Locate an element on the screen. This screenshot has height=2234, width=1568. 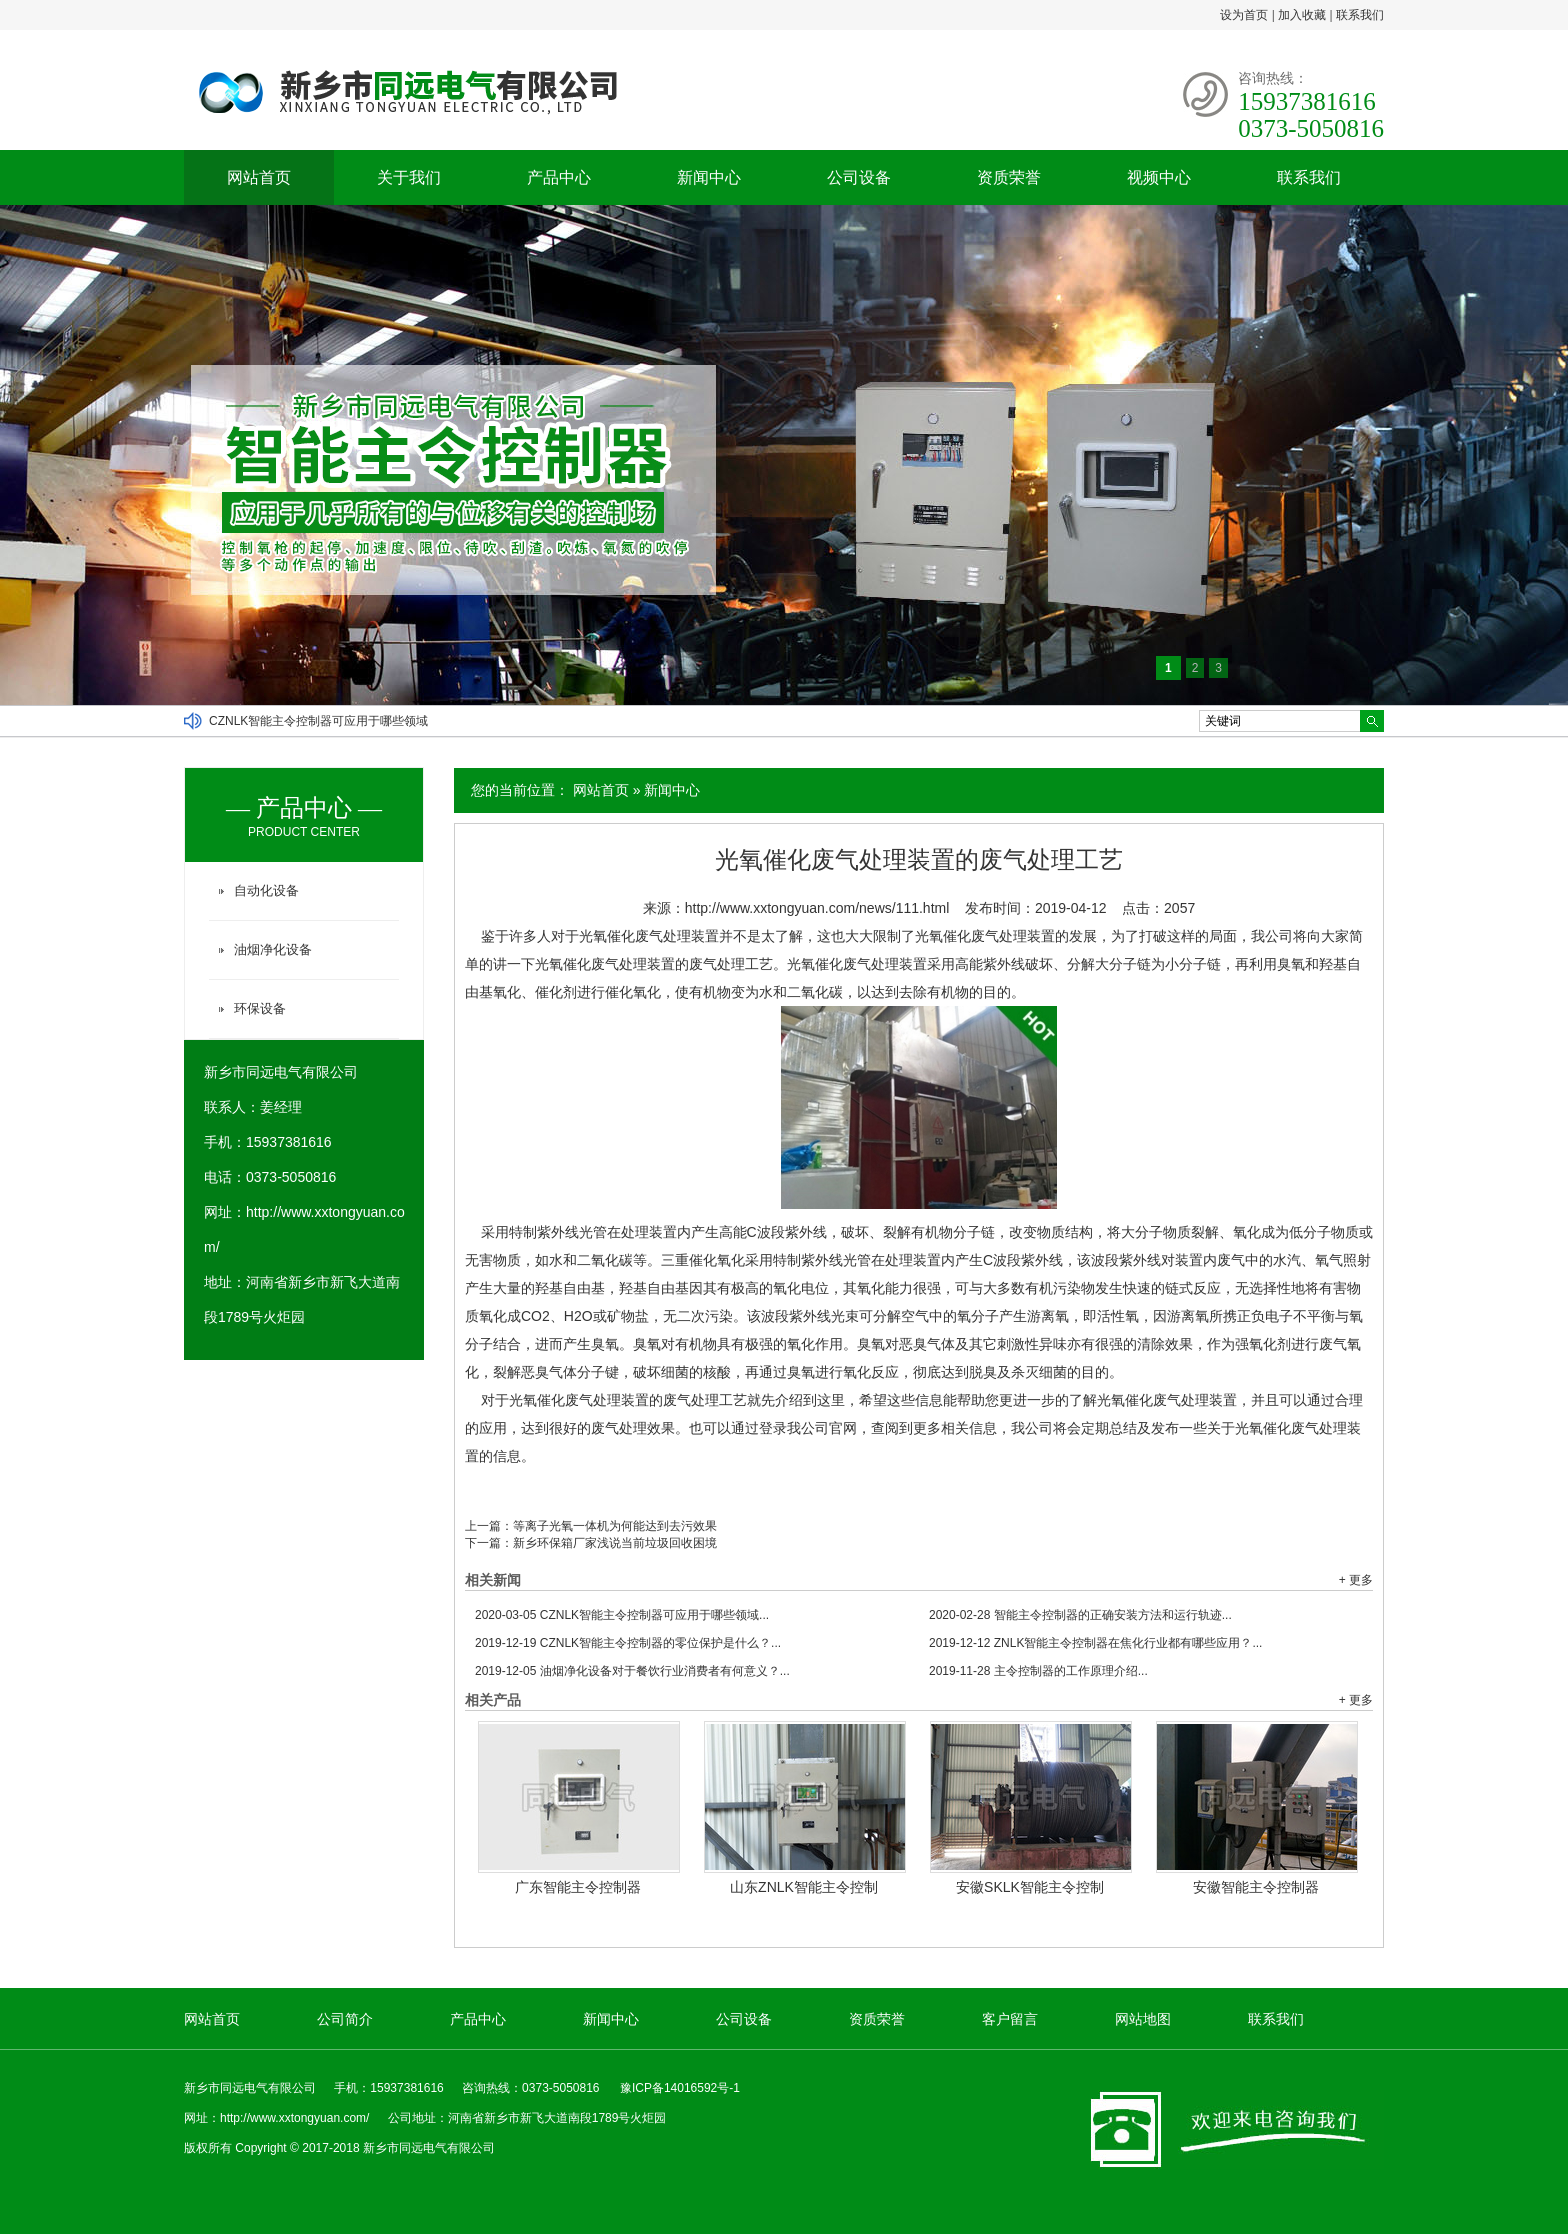
自动化设备 is located at coordinates (266, 890).